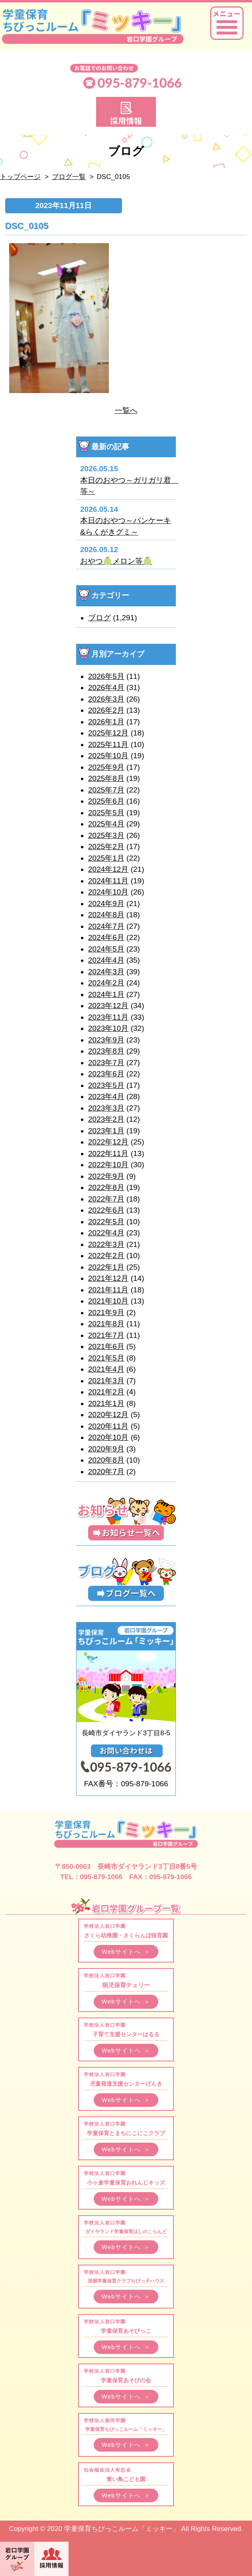 Image resolution: width=252 pixels, height=2576 pixels. What do you see at coordinates (106, 960) in the screenshot?
I see `2024年4月` at bounding box center [106, 960].